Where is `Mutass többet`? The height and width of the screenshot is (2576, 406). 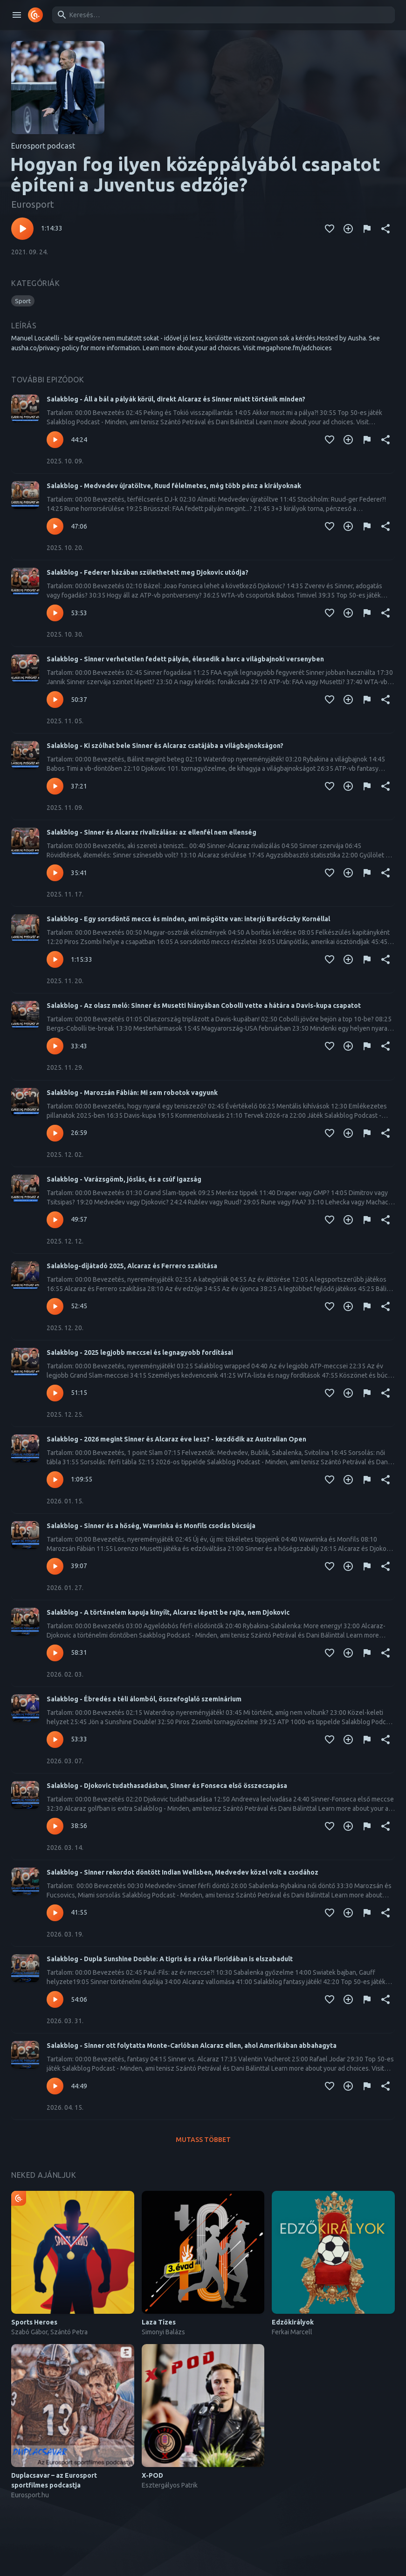
Mutass többet is located at coordinates (203, 2139).